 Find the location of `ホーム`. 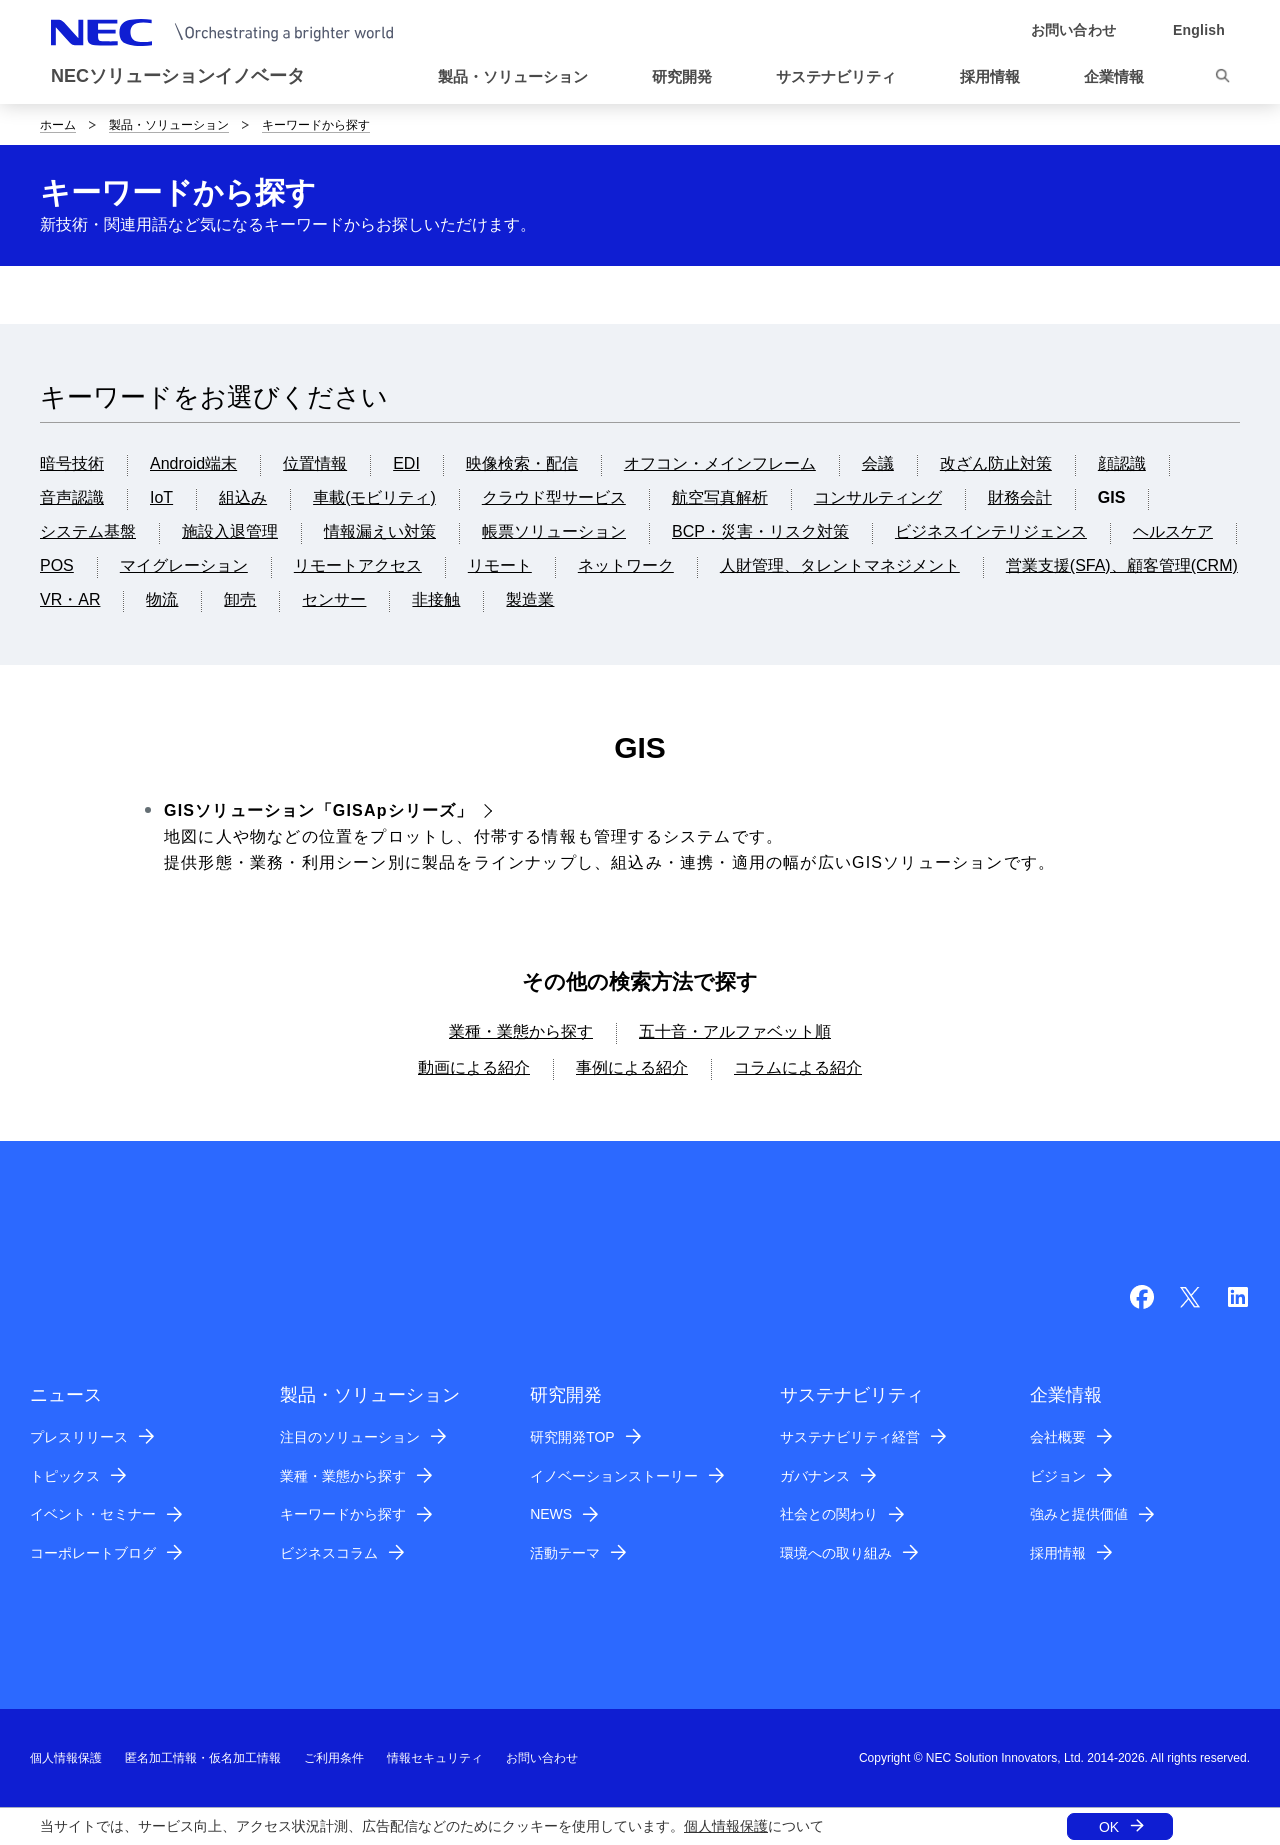

ホーム is located at coordinates (58, 125).